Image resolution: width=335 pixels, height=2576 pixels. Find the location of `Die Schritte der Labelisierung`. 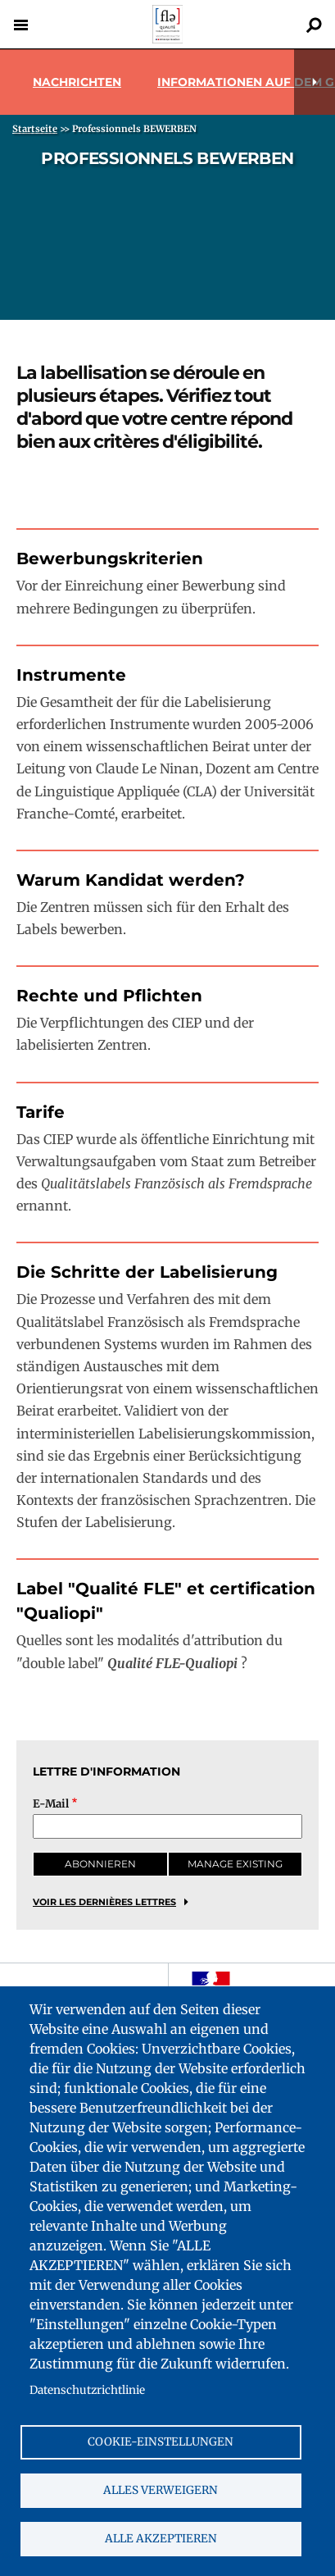

Die Schritte der Labelisierung is located at coordinates (147, 1272).